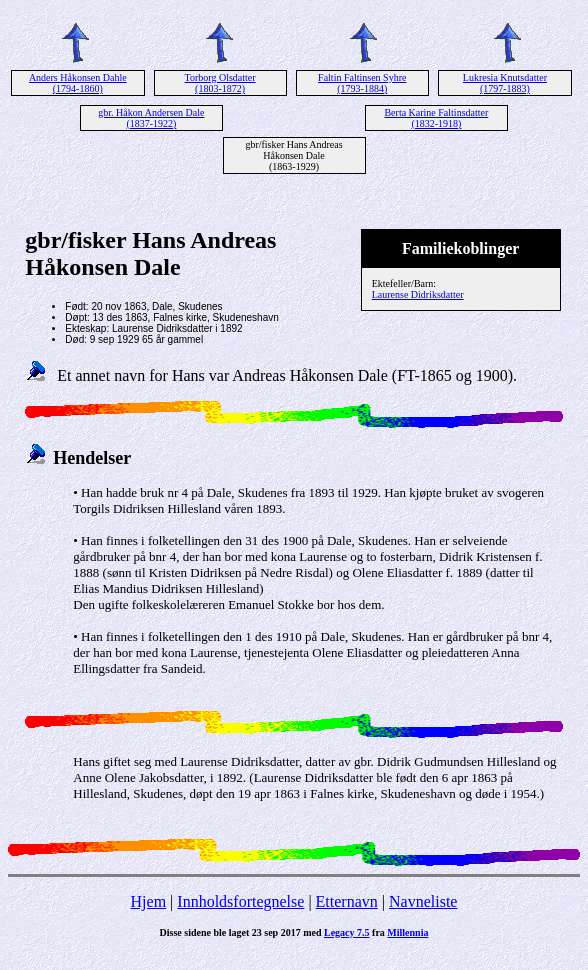 This screenshot has height=970, width=588. What do you see at coordinates (220, 83) in the screenshot?
I see `Torborg Olsdatter (1803-1872)` at bounding box center [220, 83].